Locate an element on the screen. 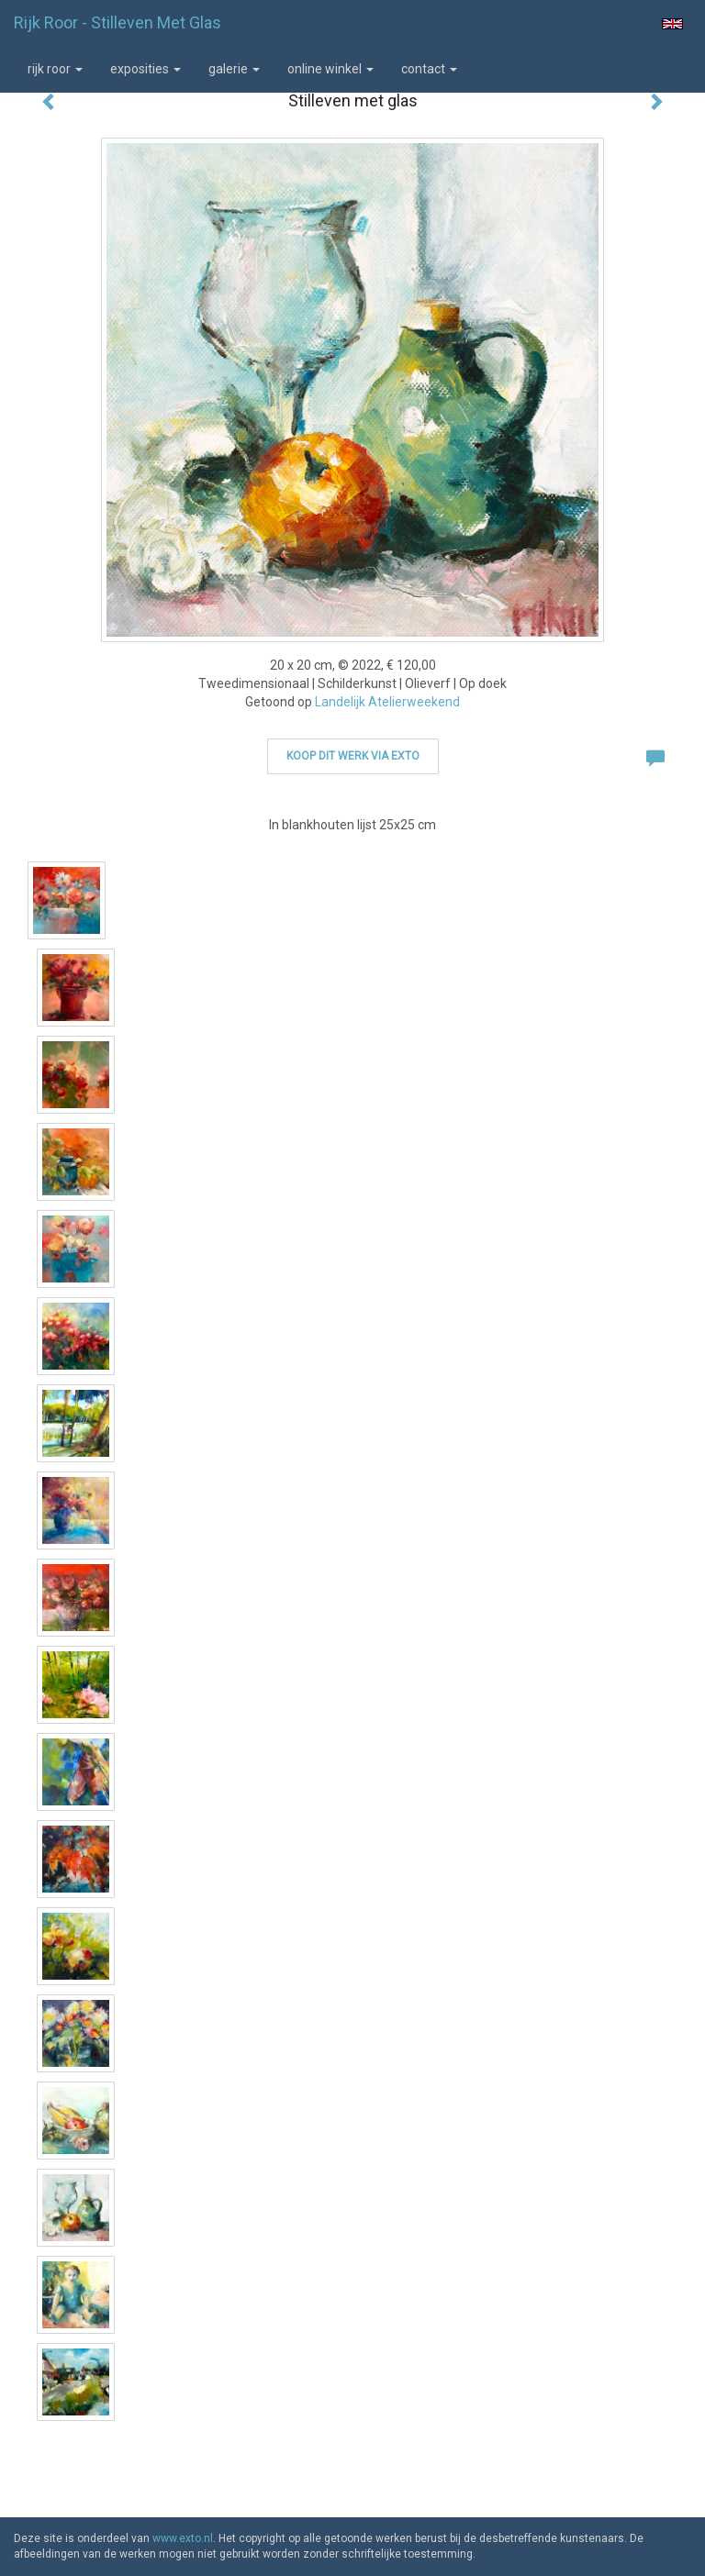  English is located at coordinates (672, 23).